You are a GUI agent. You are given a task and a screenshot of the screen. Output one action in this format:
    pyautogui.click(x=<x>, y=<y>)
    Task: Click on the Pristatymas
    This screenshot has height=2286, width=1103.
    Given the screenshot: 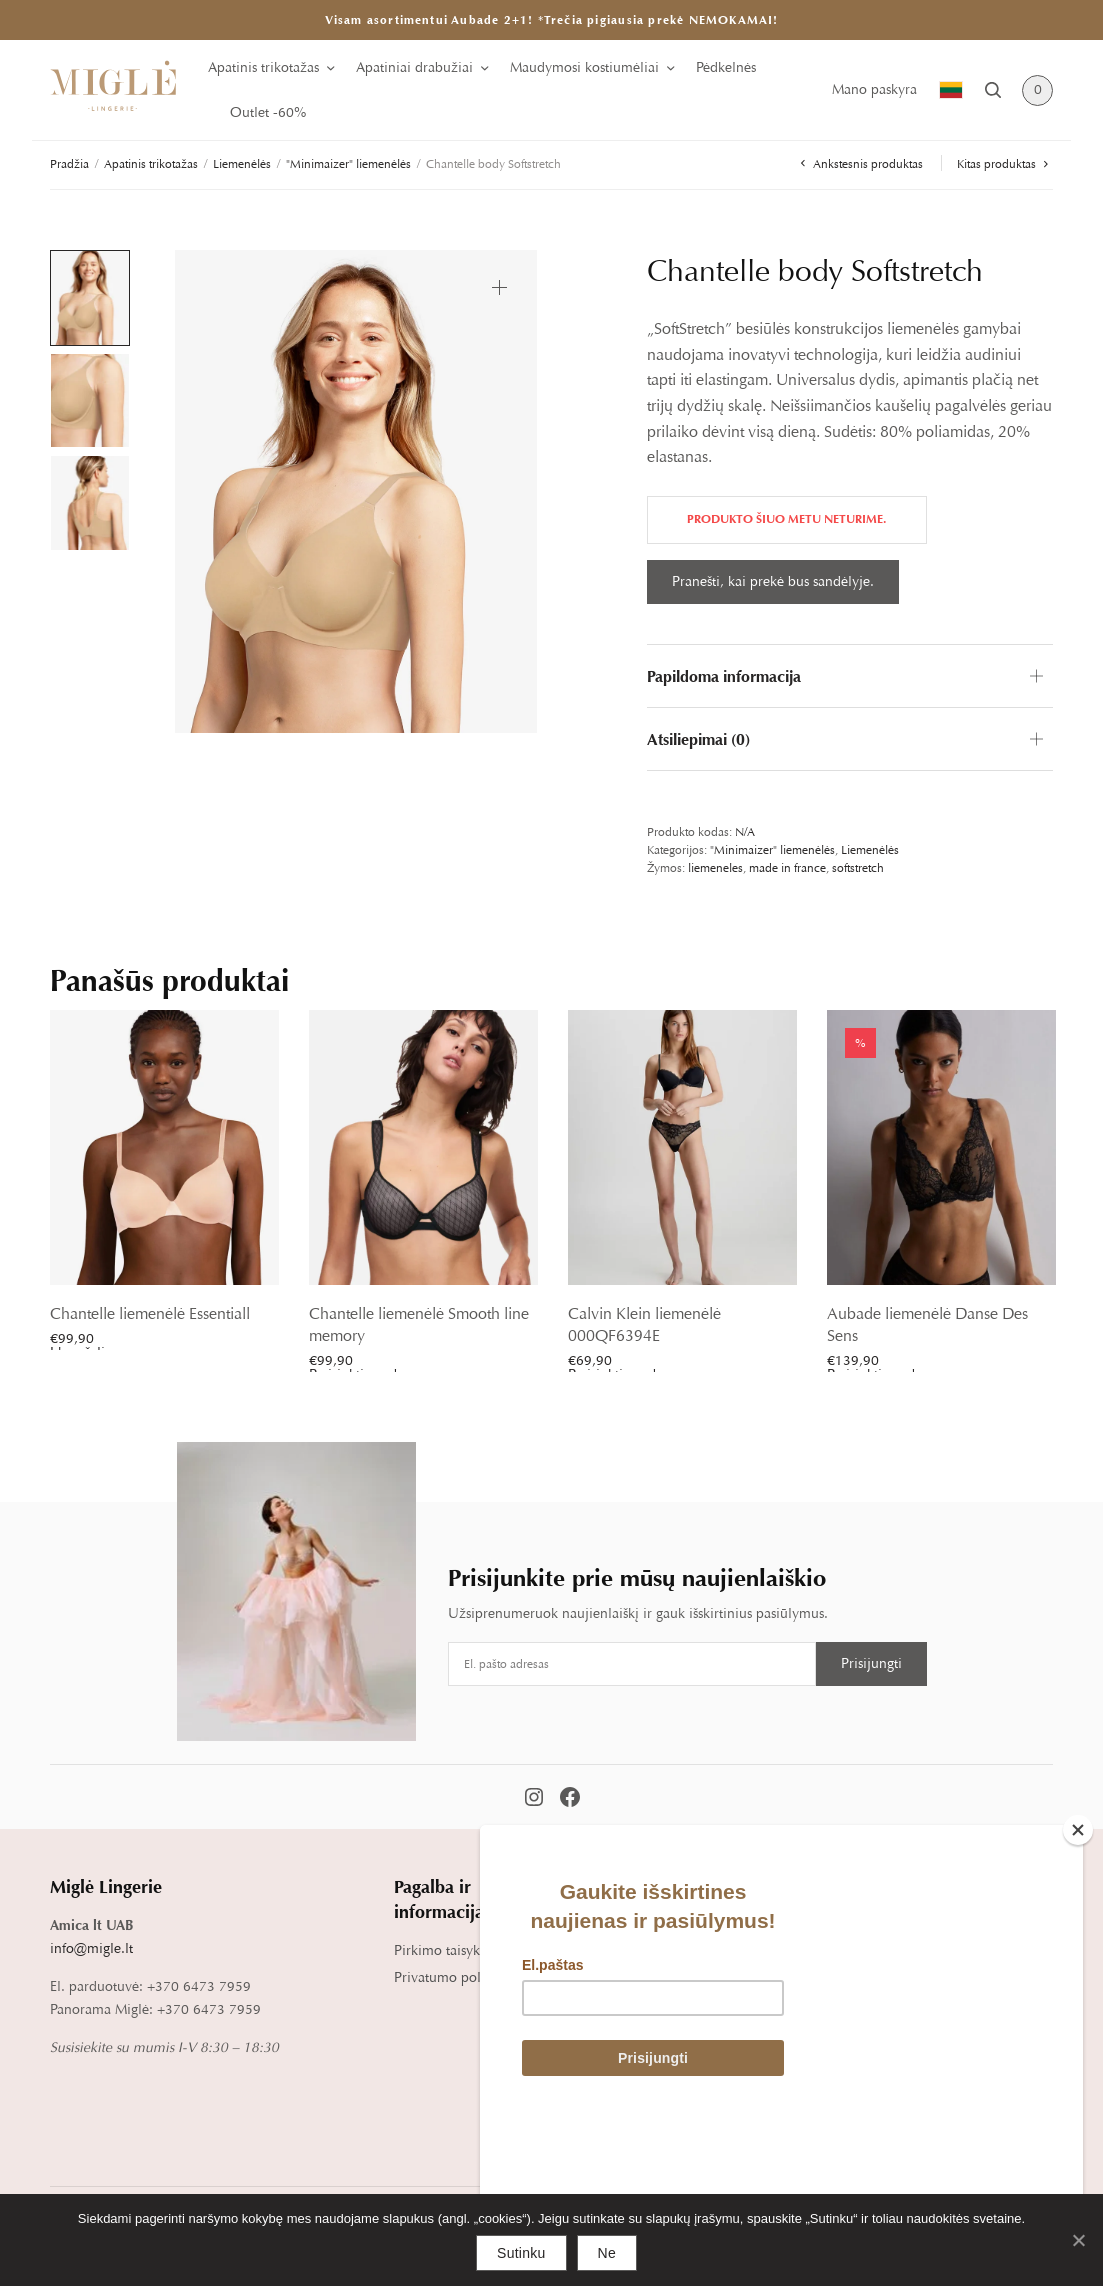 What is the action you would take?
    pyautogui.click(x=600, y=1950)
    